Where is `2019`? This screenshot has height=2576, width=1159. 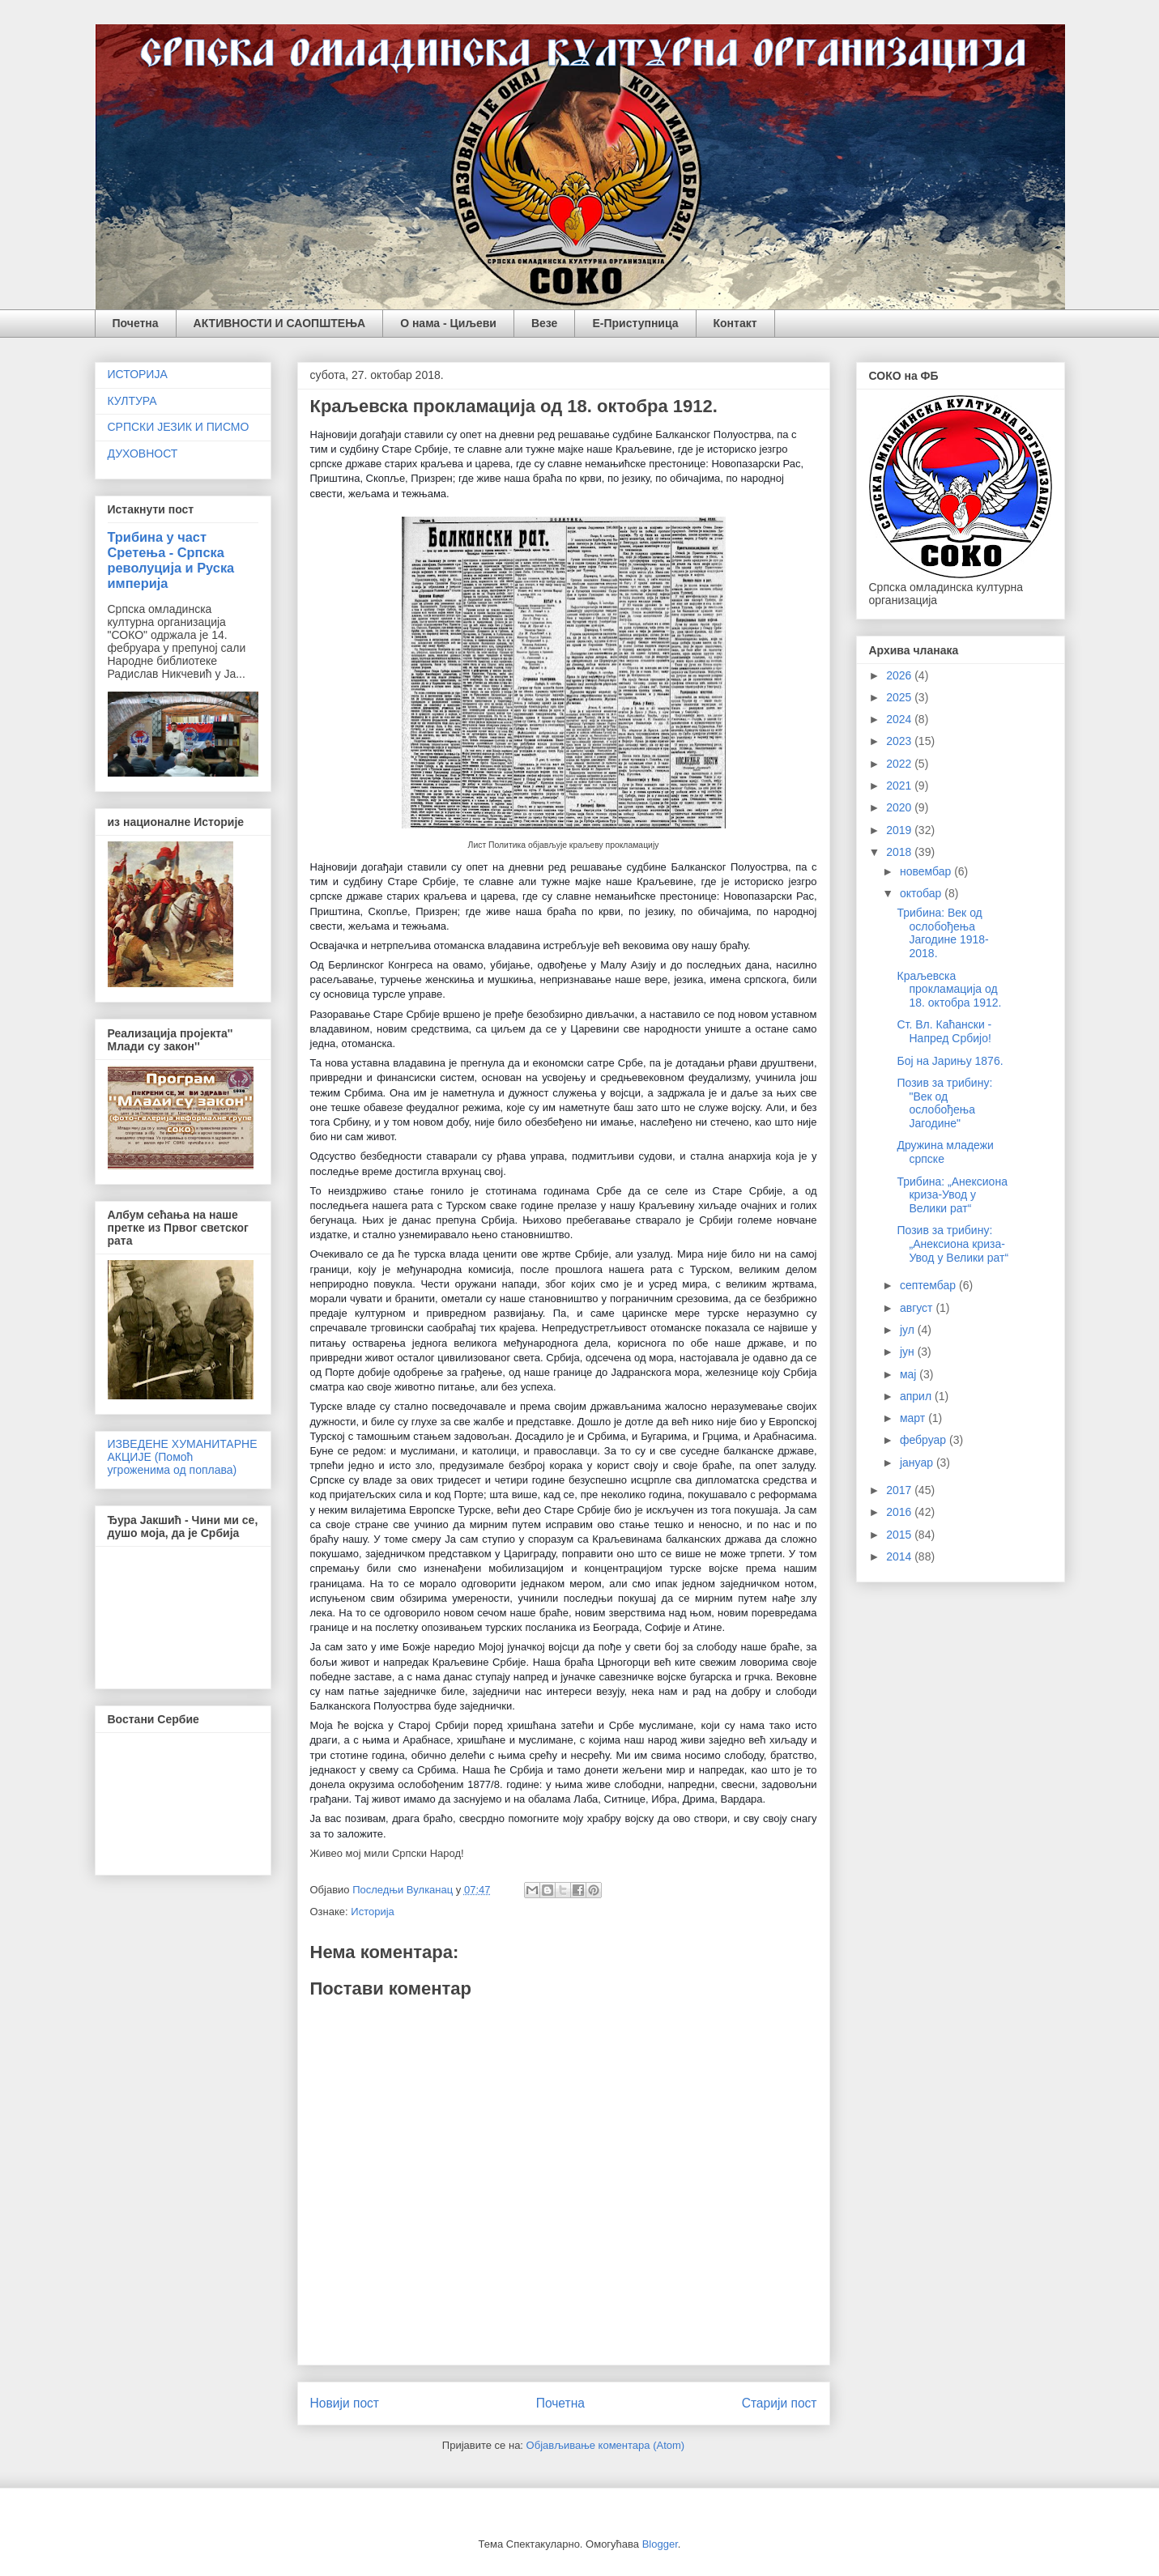 2019 is located at coordinates (900, 830).